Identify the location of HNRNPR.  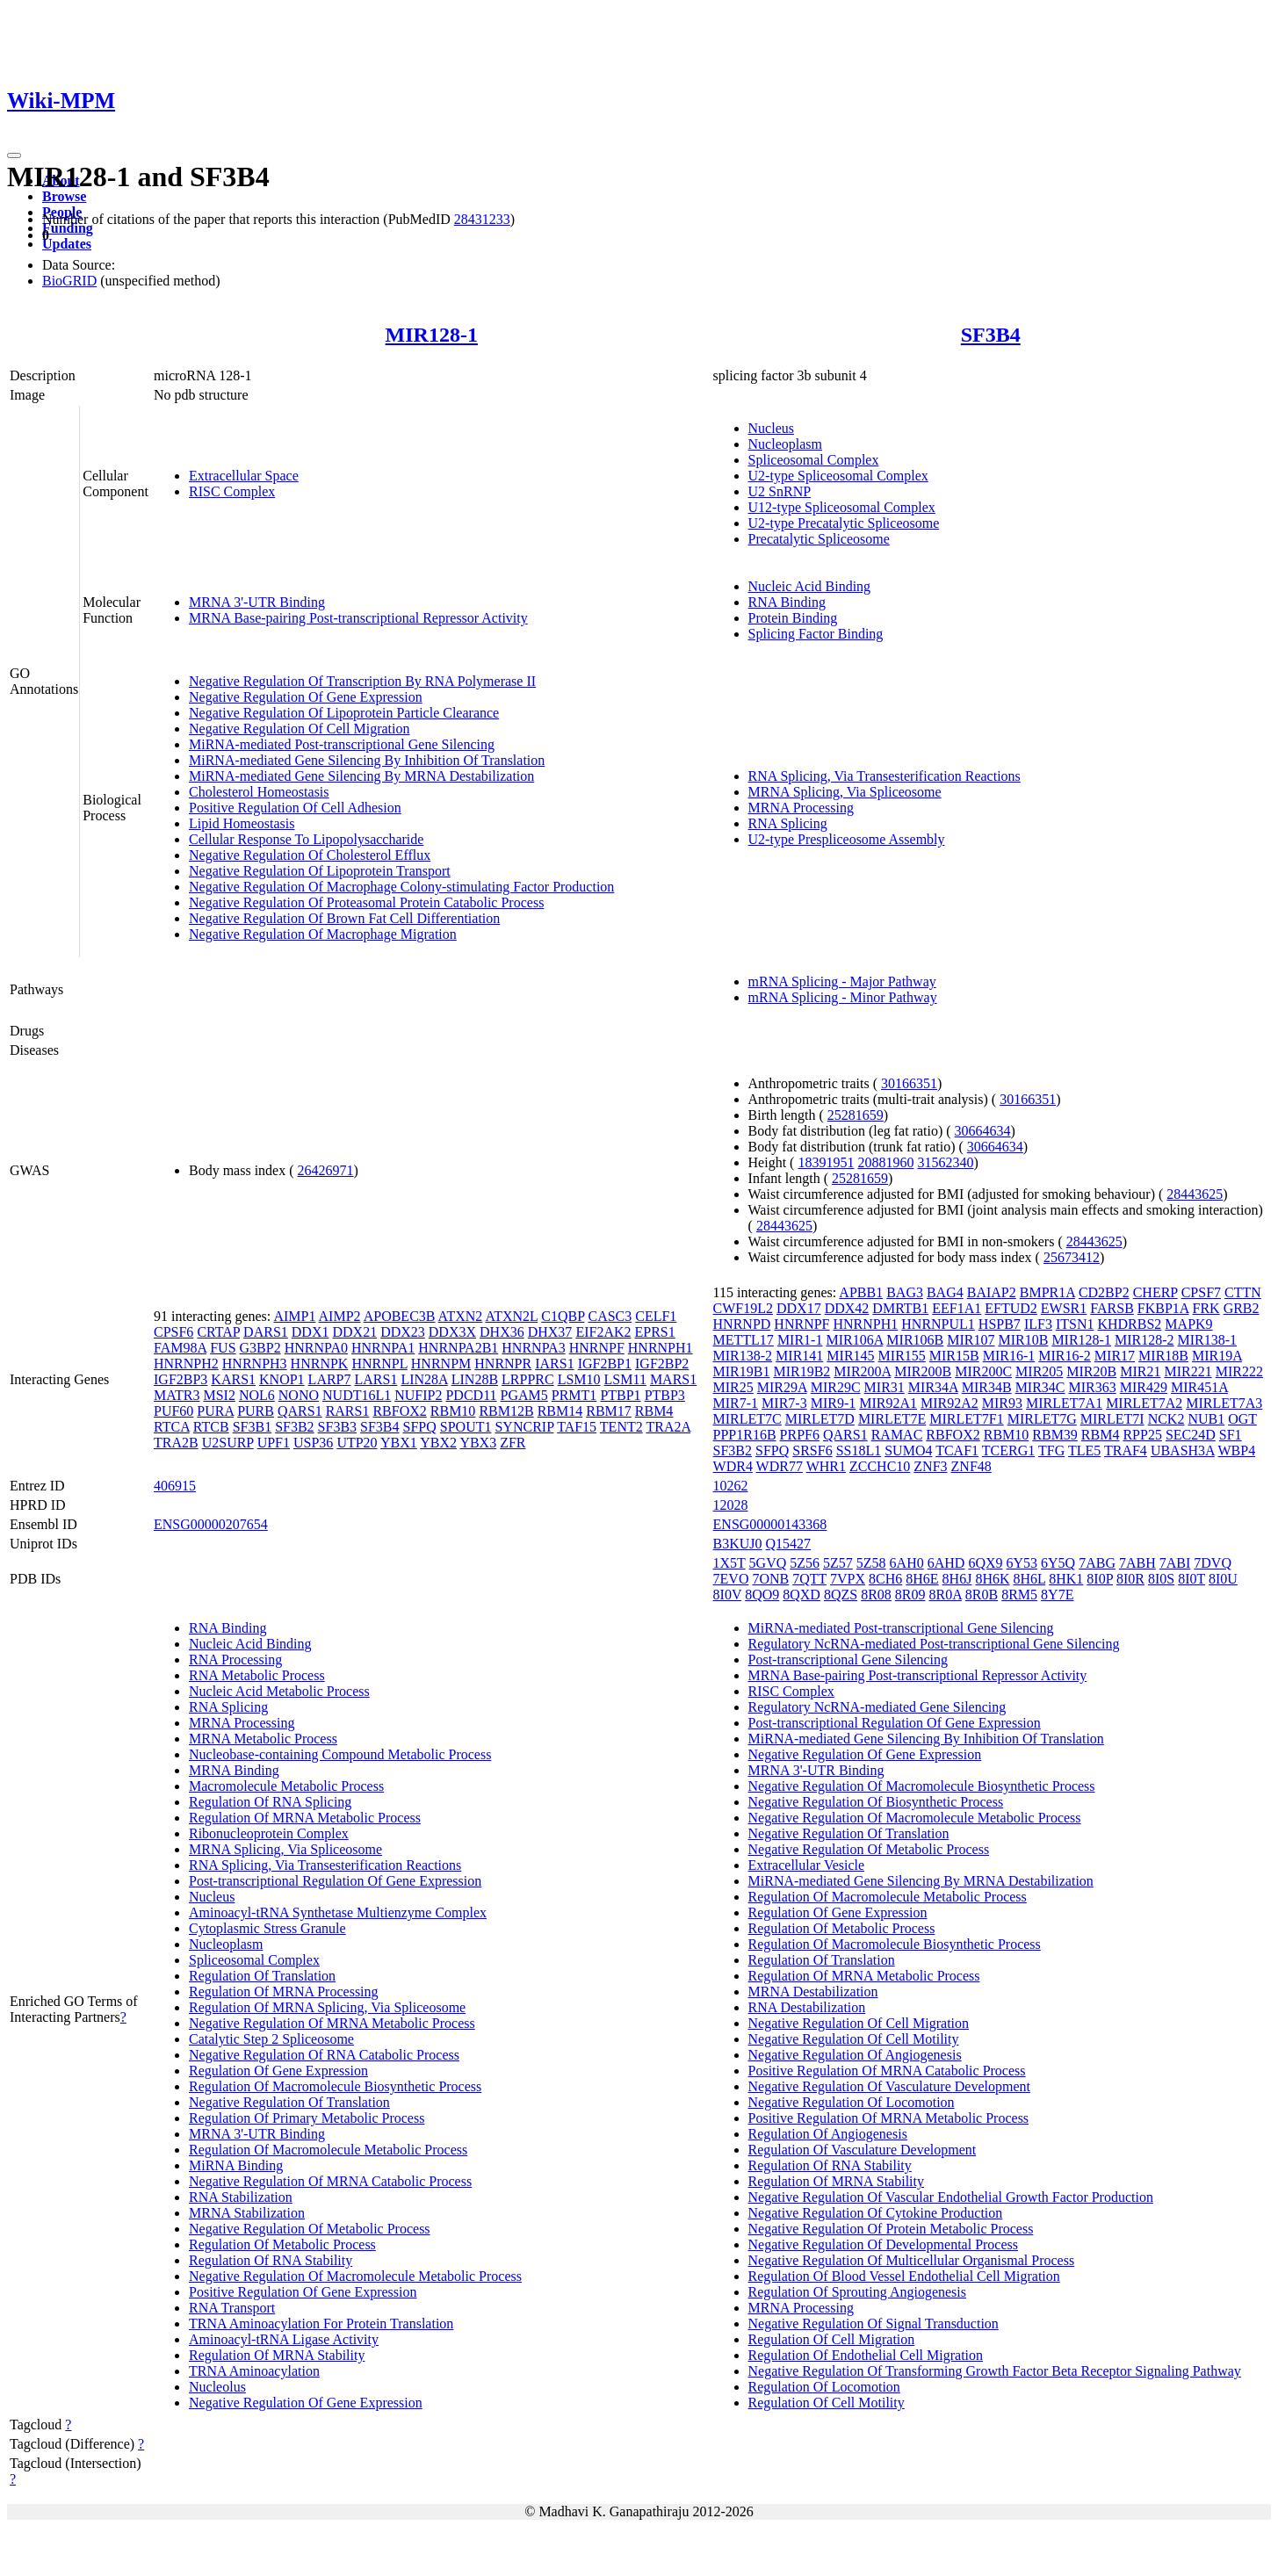
(502, 1363).